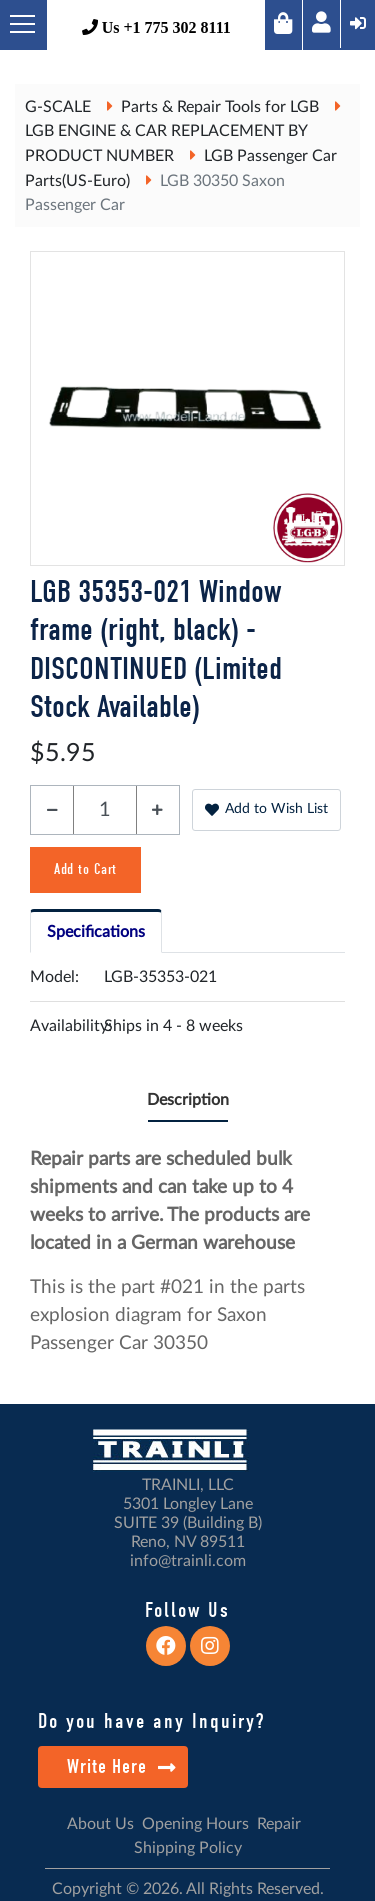 The width and height of the screenshot is (375, 1901). I want to click on Shipping Policy, so click(188, 1848).